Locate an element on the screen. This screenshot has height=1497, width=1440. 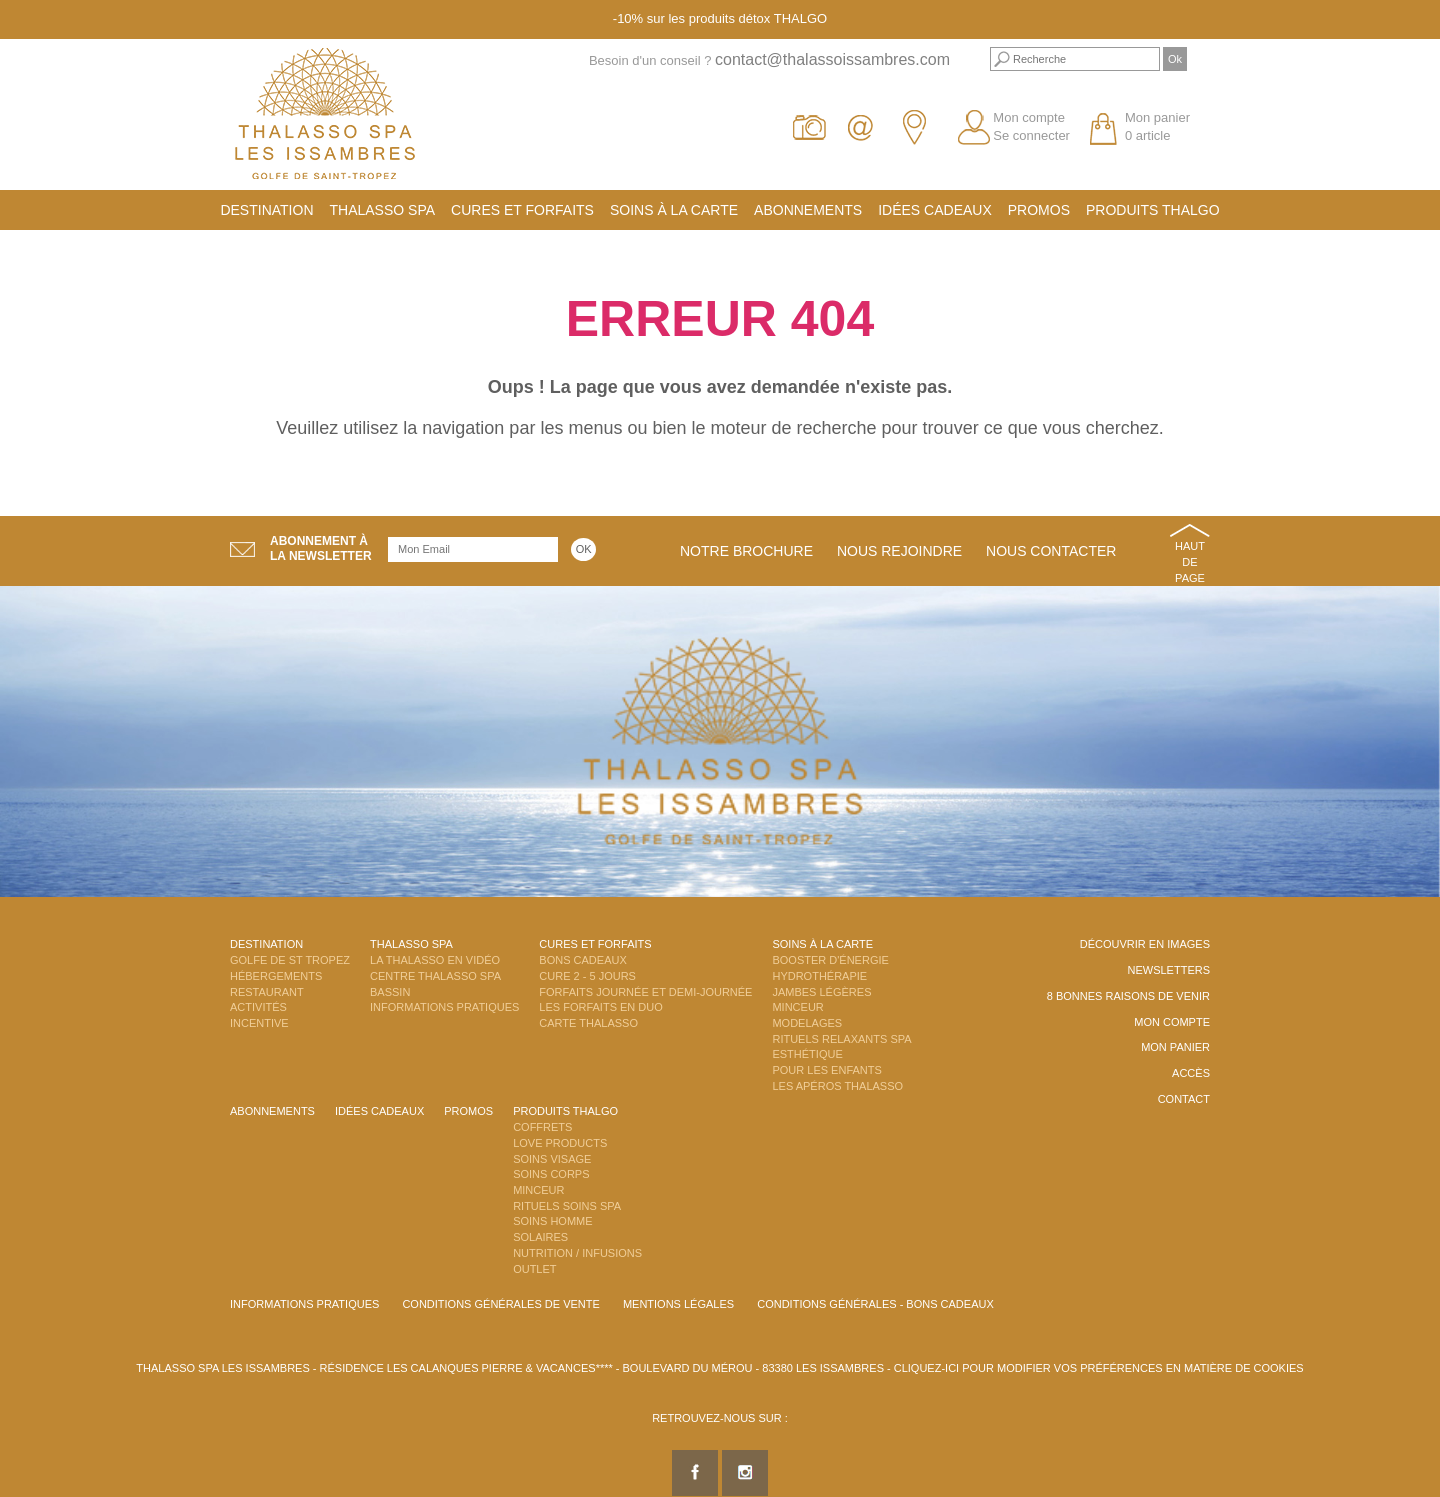
Bassin is located at coordinates (390, 992).